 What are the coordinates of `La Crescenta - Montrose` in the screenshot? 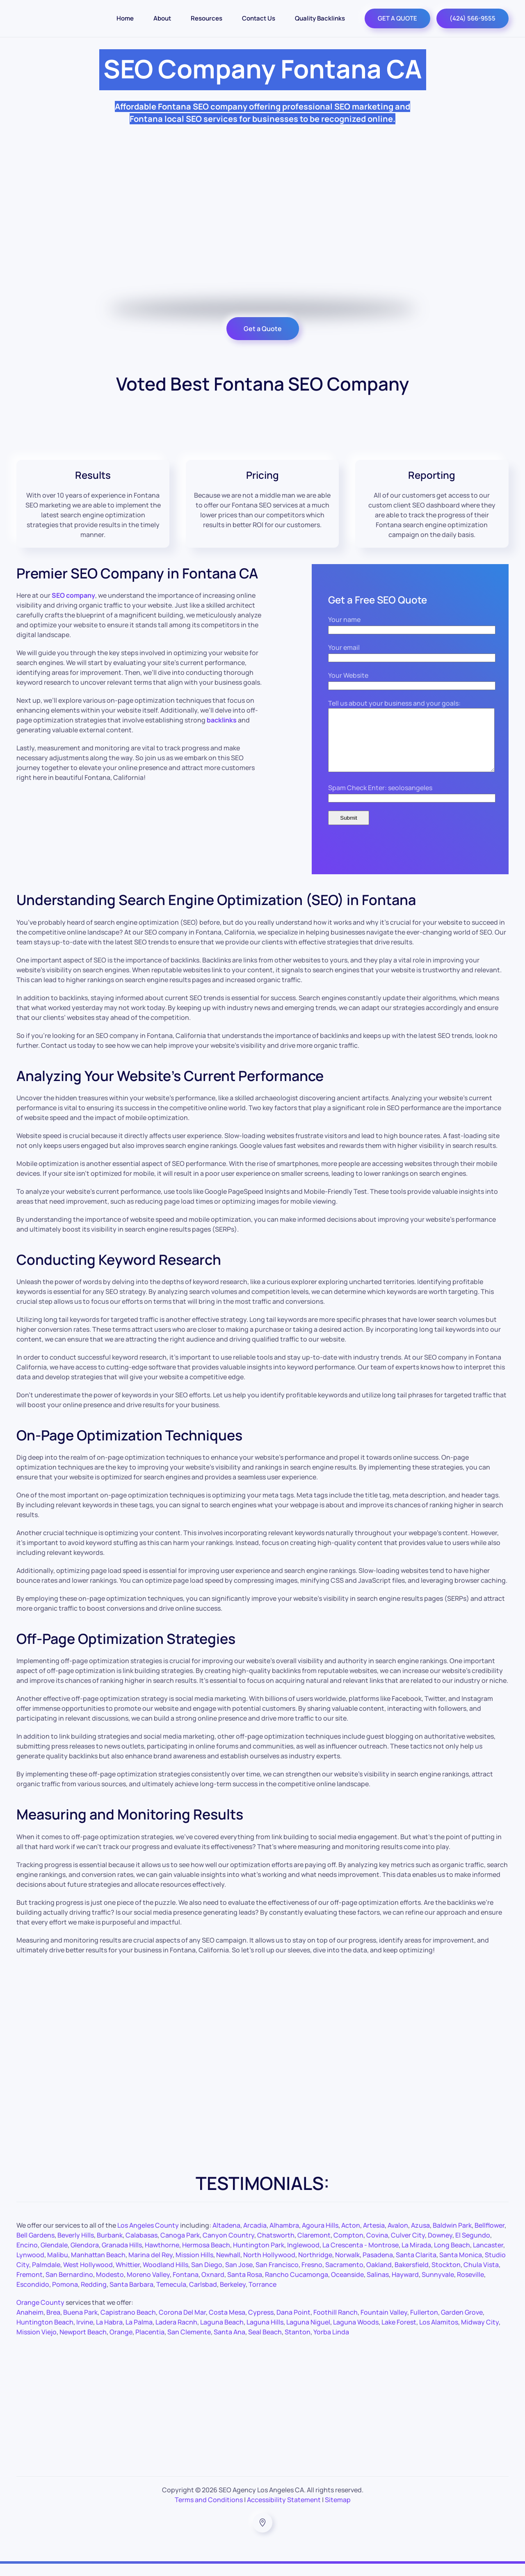 It's located at (360, 2257).